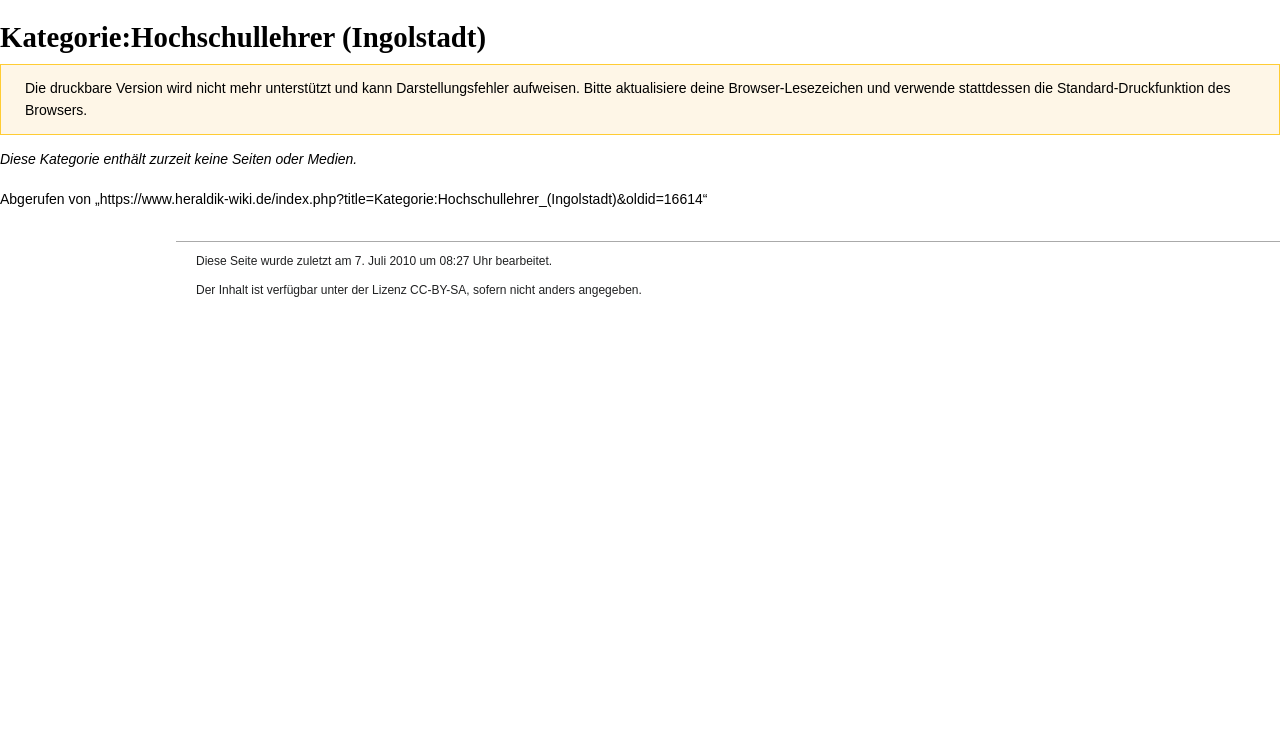 This screenshot has height=739, width=1280. What do you see at coordinates (438, 290) in the screenshot?
I see `CC-BY-SA` at bounding box center [438, 290].